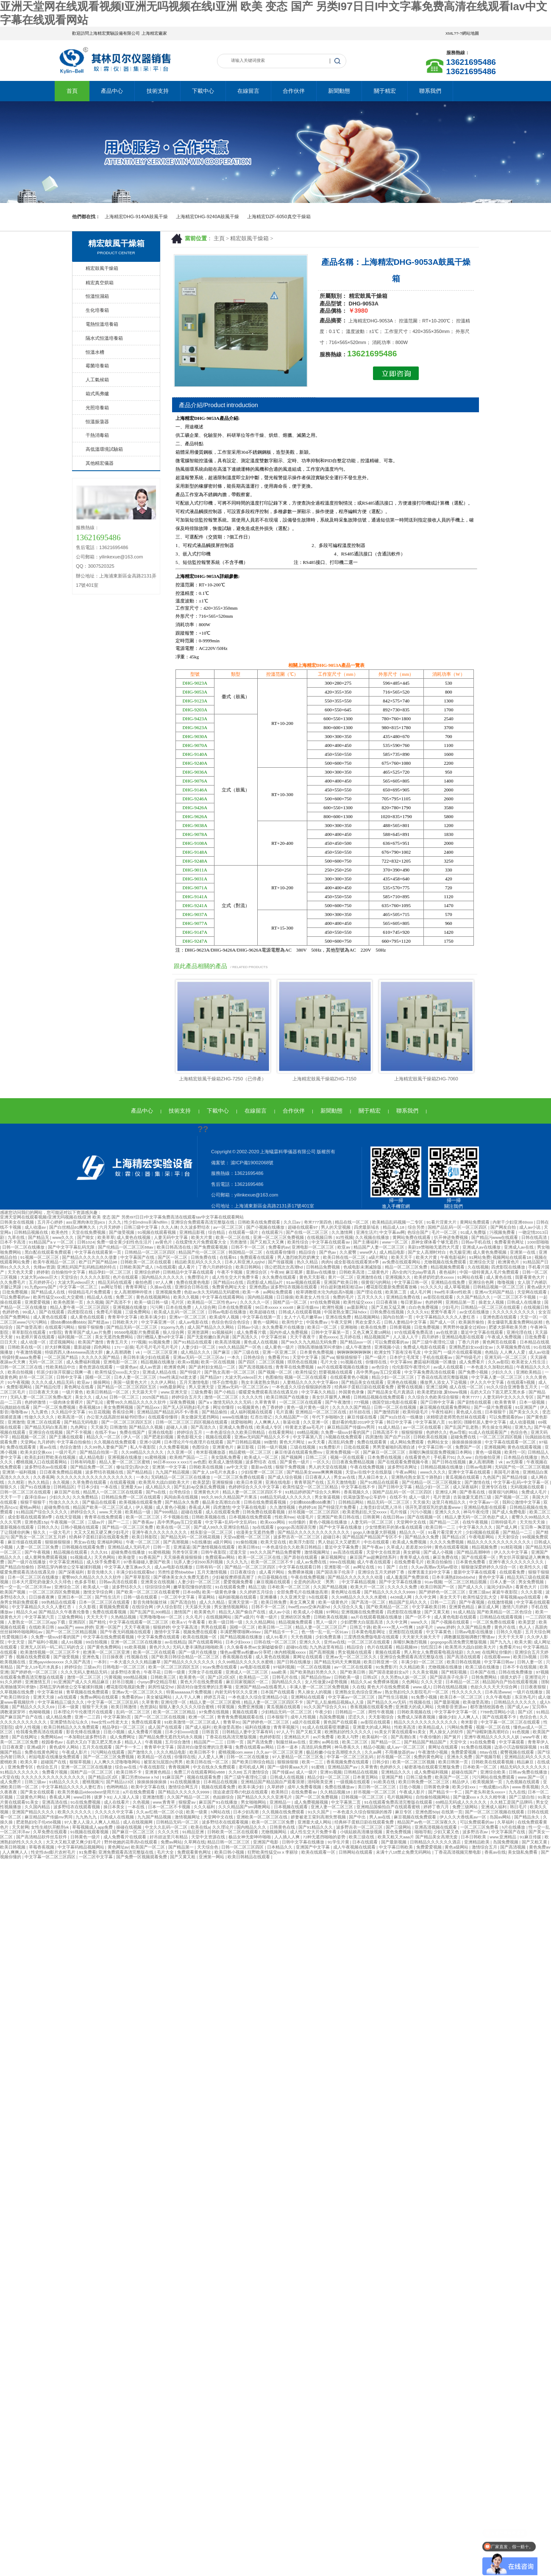 Image resolution: width=551 pixels, height=2576 pixels. Describe the element at coordinates (429, 1756) in the screenshot. I see `免费的黄色网址` at that location.